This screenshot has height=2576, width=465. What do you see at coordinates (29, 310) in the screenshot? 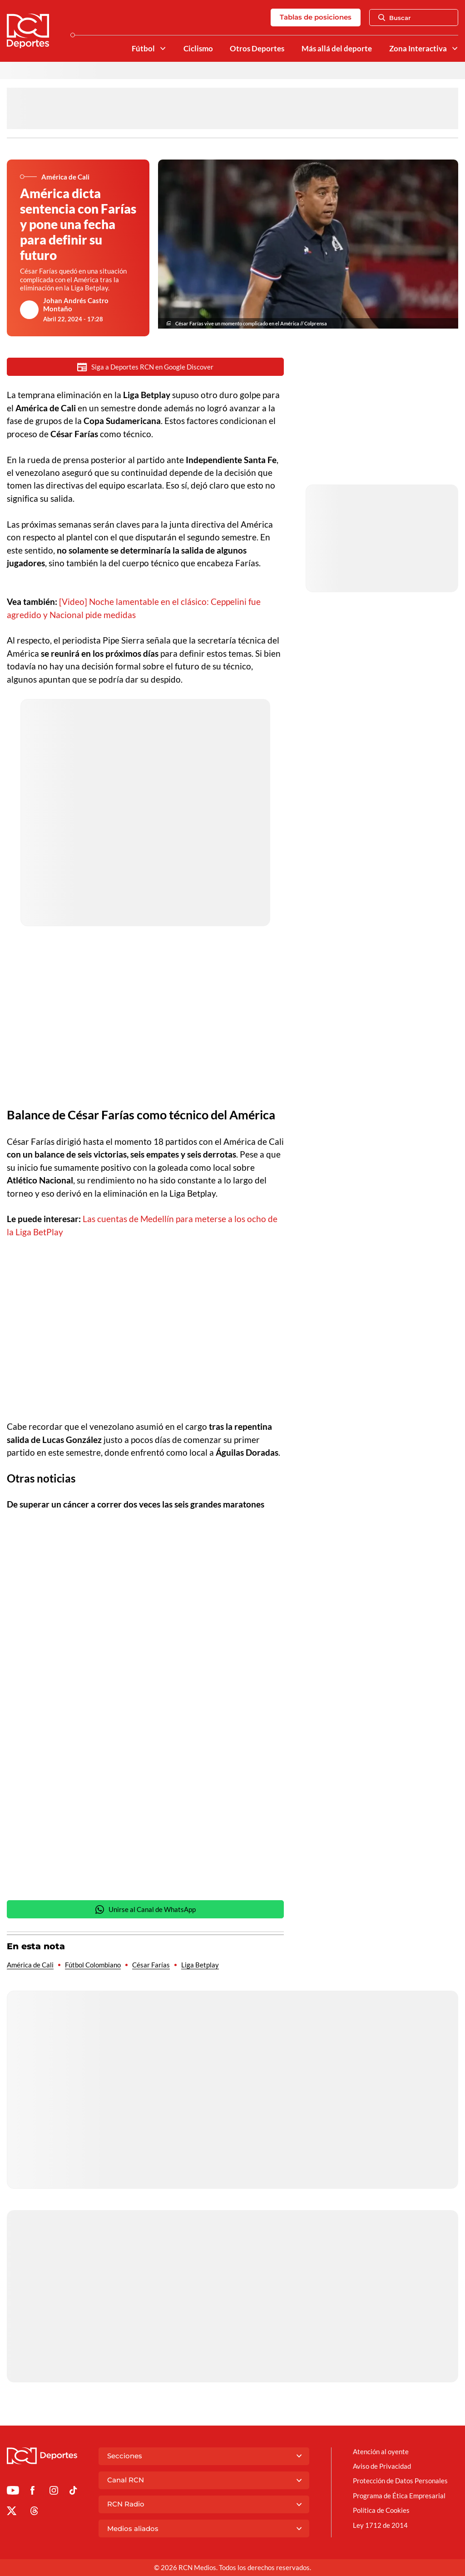
I see `[Ir al author del artículo Johan Andrés Castro Montaño]` at bounding box center [29, 310].